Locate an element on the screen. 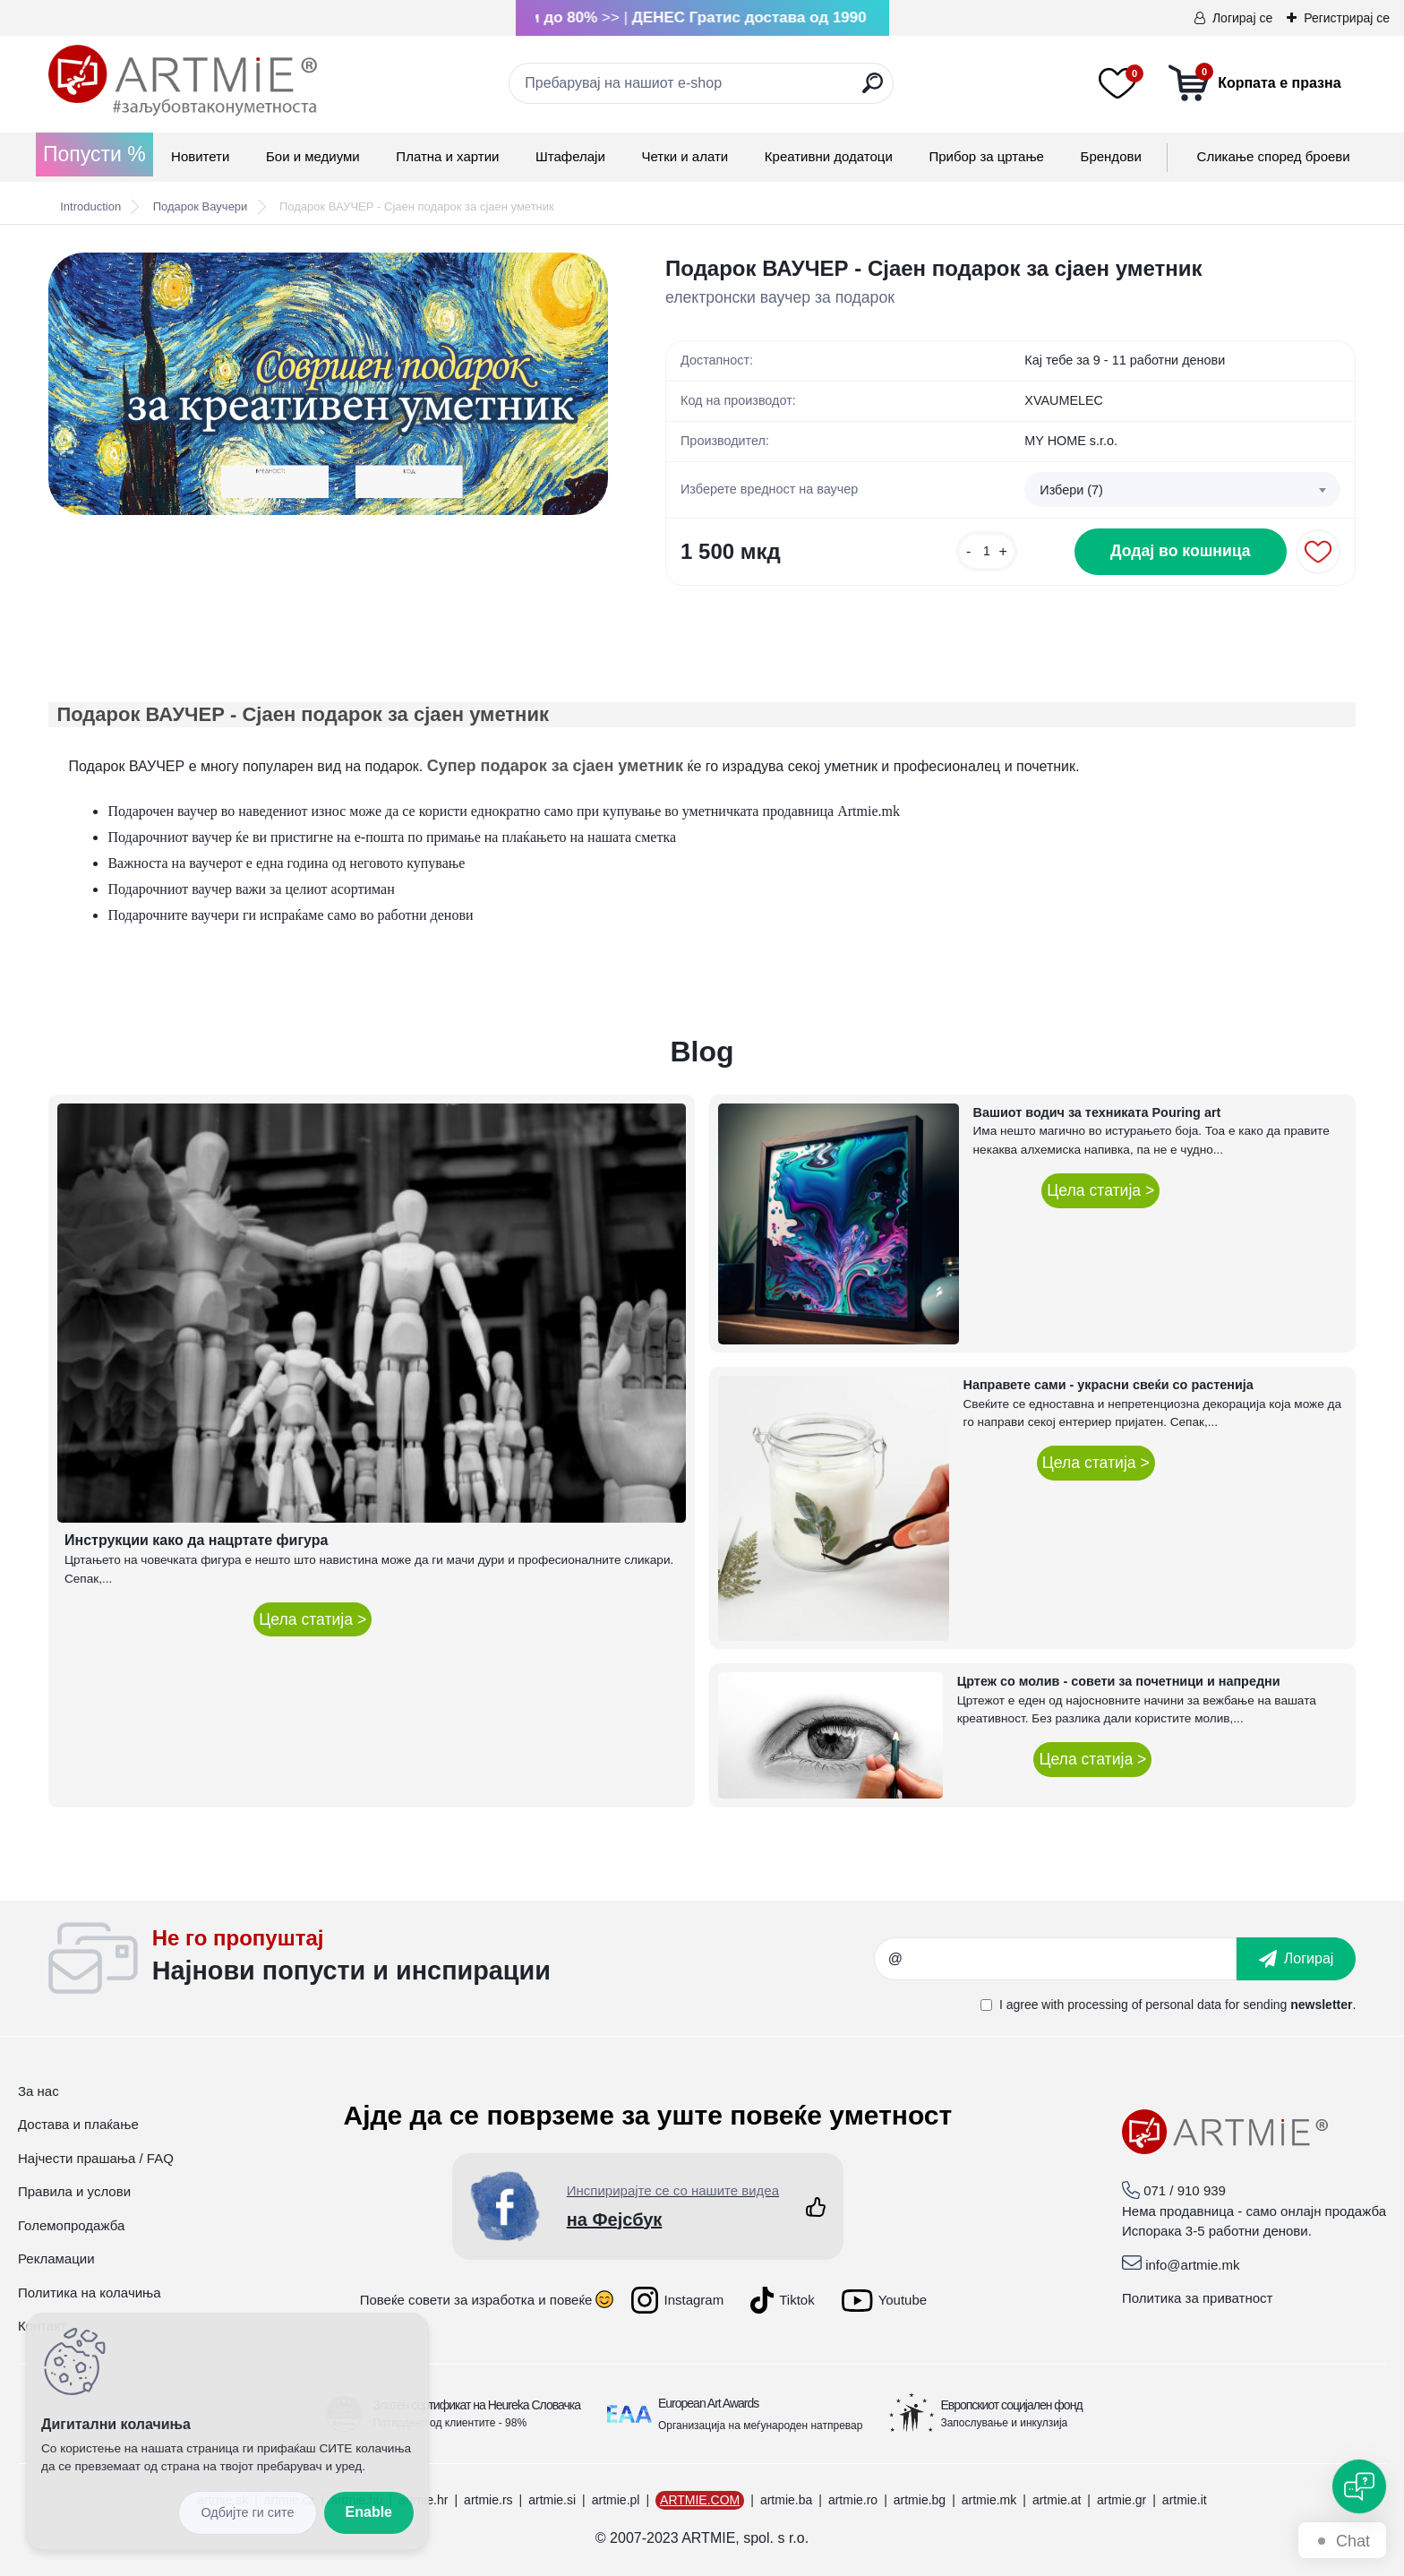 This screenshot has height=2576, width=1404. Организација на меѓународен натпревар is located at coordinates (760, 2425).